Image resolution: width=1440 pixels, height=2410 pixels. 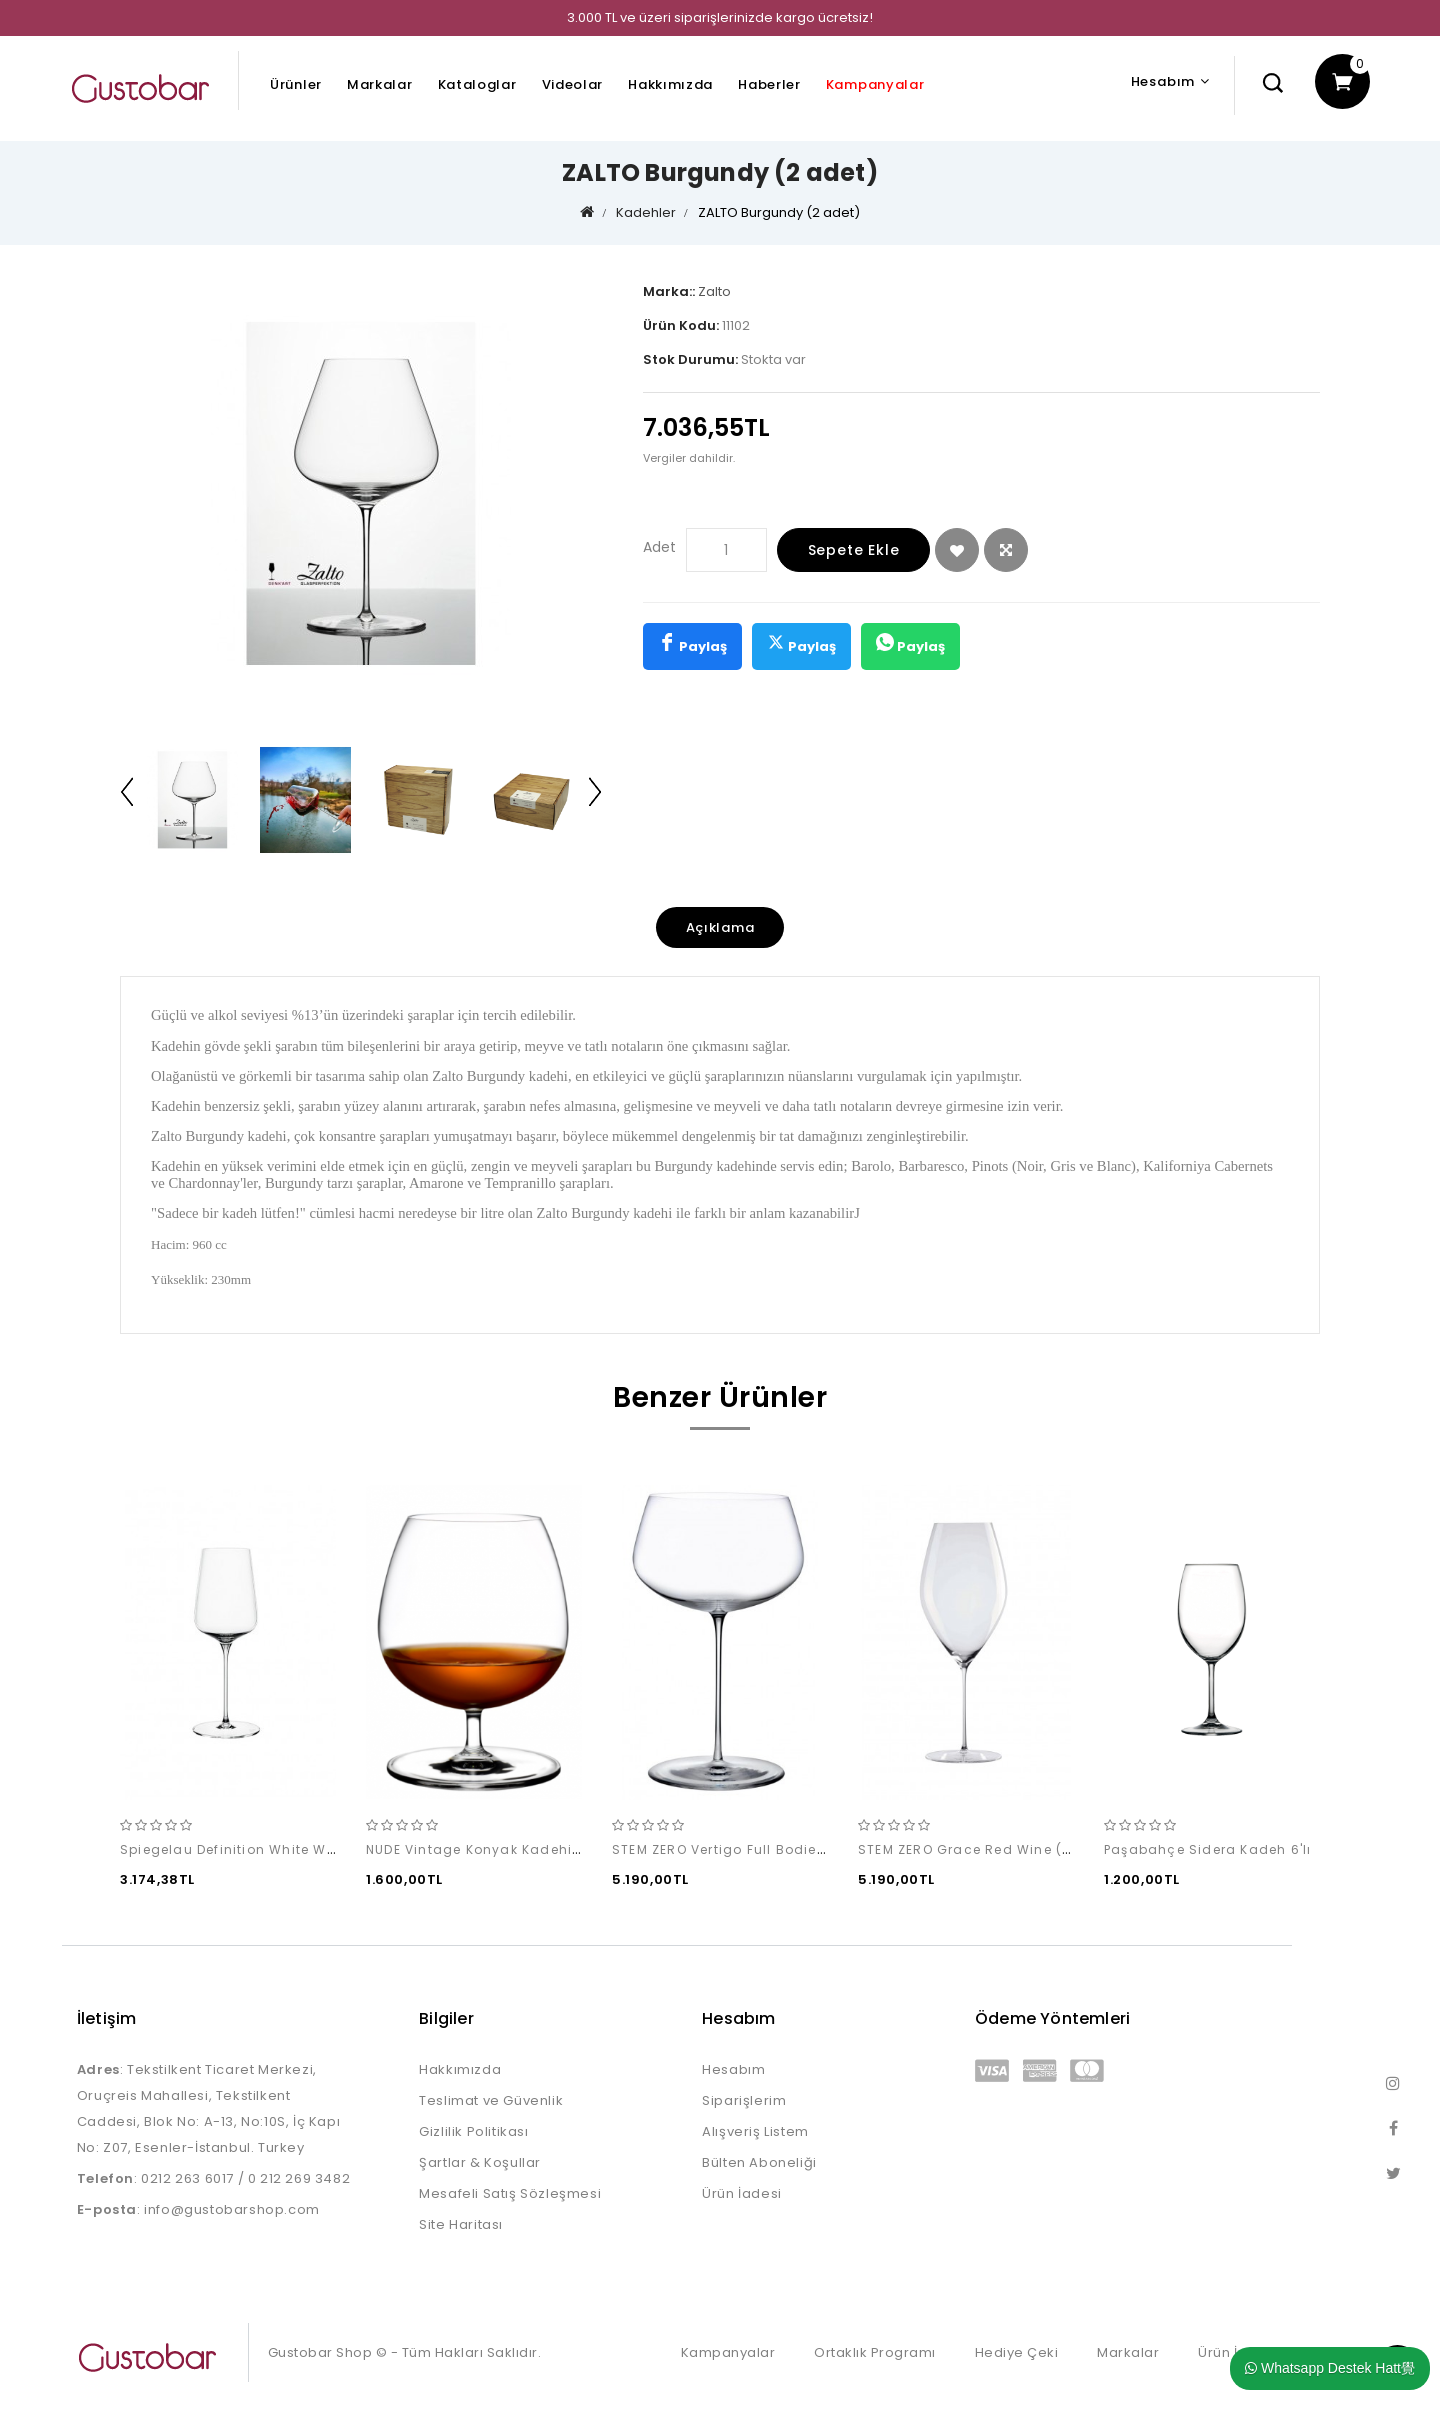 What do you see at coordinates (487, 1850) in the screenshot?
I see `NUDE Vintage Konyak Kadehi (2'li)` at bounding box center [487, 1850].